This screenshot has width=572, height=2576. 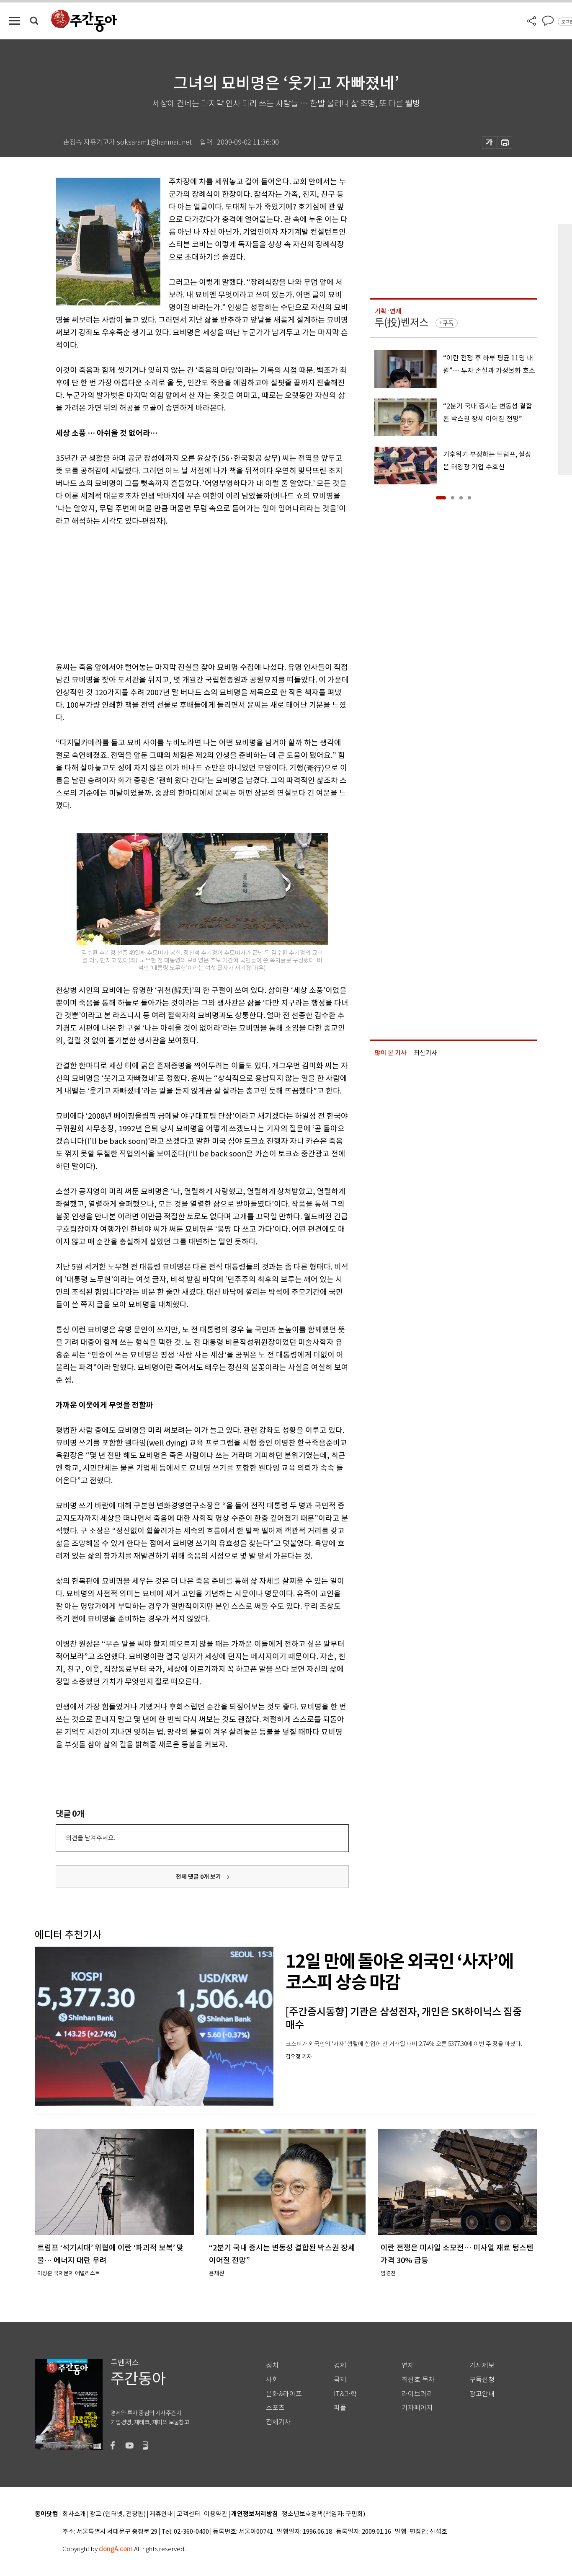 What do you see at coordinates (181, 592) in the screenshot?
I see `[Advertisement]` at bounding box center [181, 592].